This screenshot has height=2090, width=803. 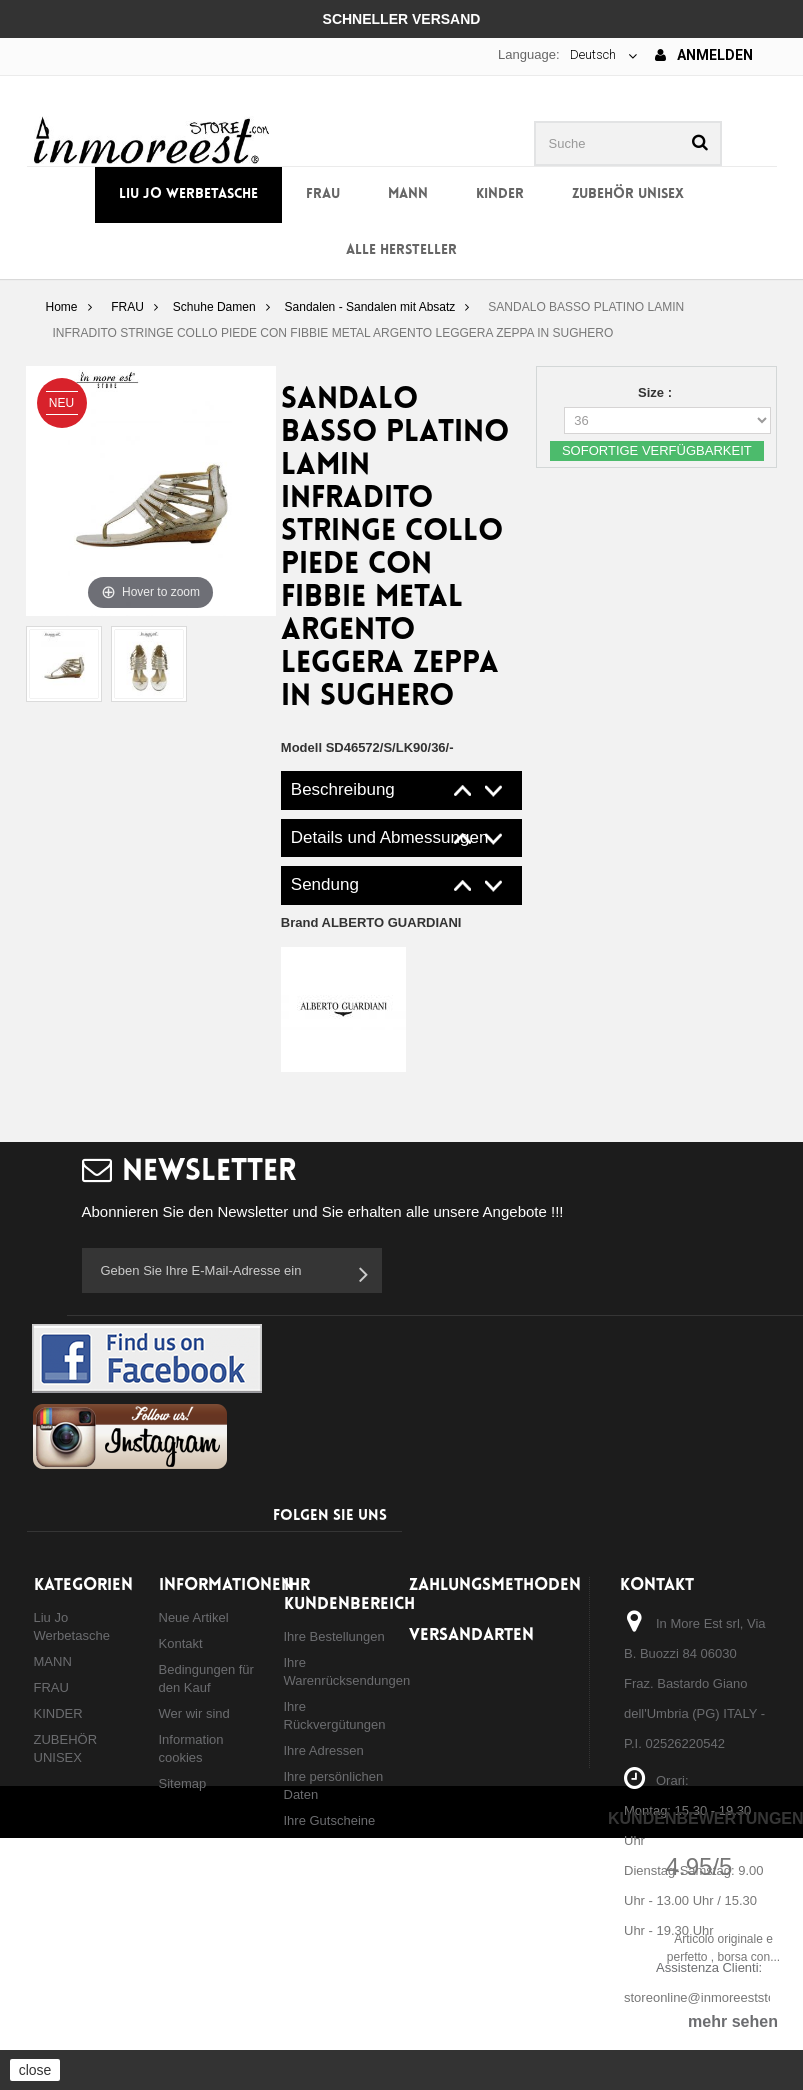 I want to click on MANN, so click(x=408, y=194).